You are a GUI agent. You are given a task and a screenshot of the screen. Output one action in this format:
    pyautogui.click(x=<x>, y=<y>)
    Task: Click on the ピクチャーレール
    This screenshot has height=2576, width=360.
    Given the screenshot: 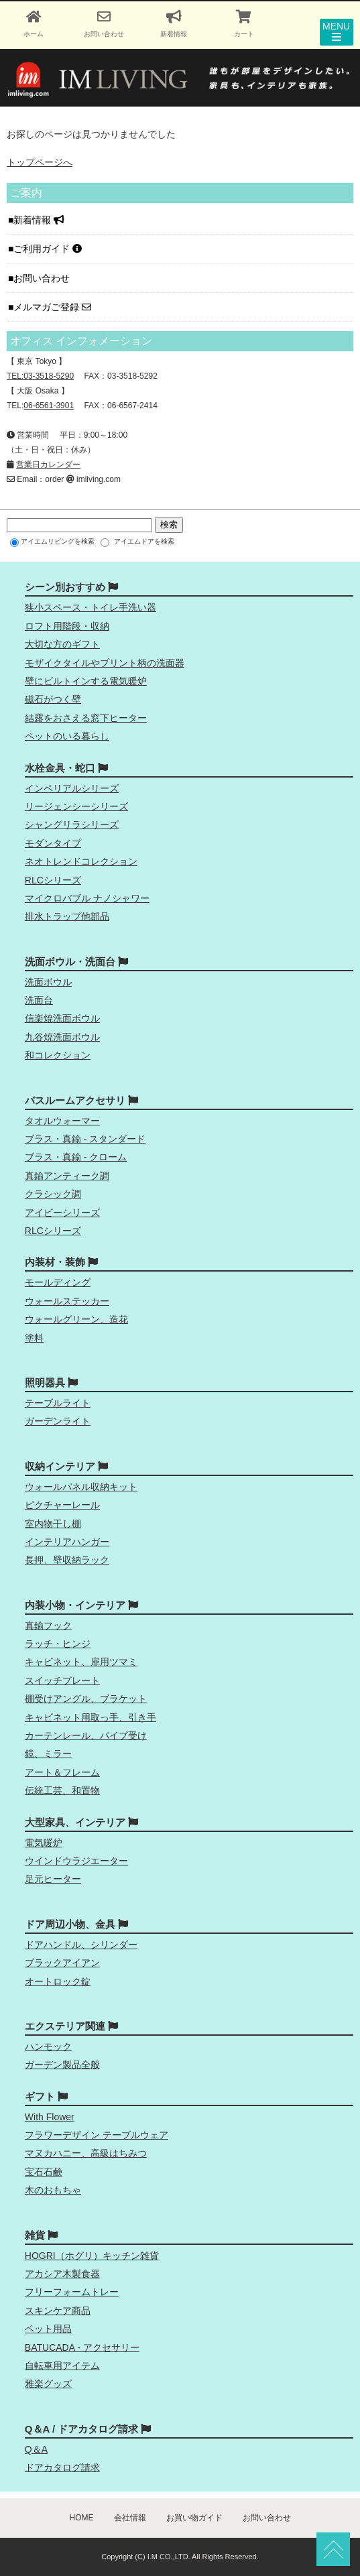 What is the action you would take?
    pyautogui.click(x=62, y=1504)
    